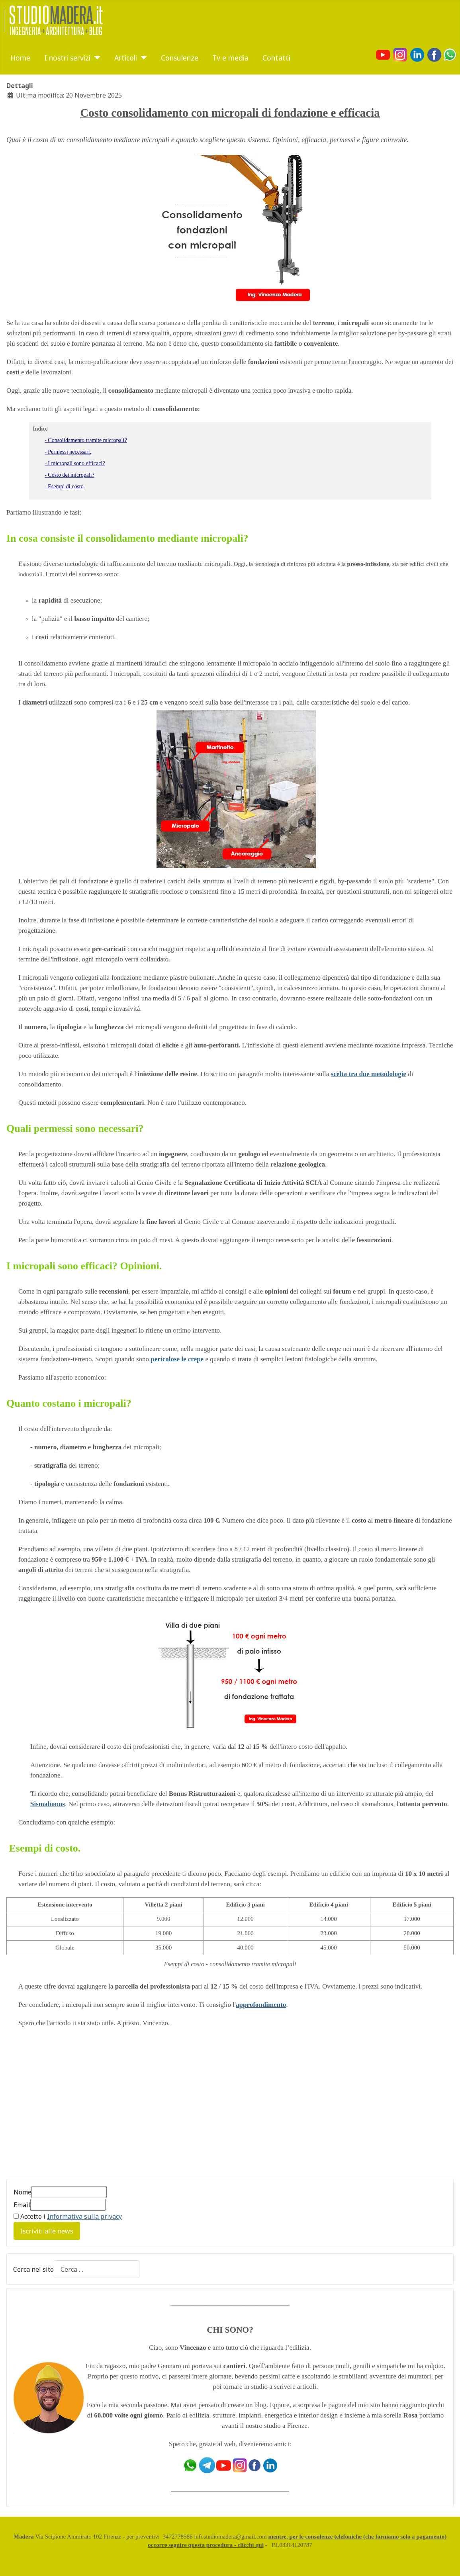 This screenshot has width=460, height=2576. I want to click on approfondimento, so click(261, 2004).